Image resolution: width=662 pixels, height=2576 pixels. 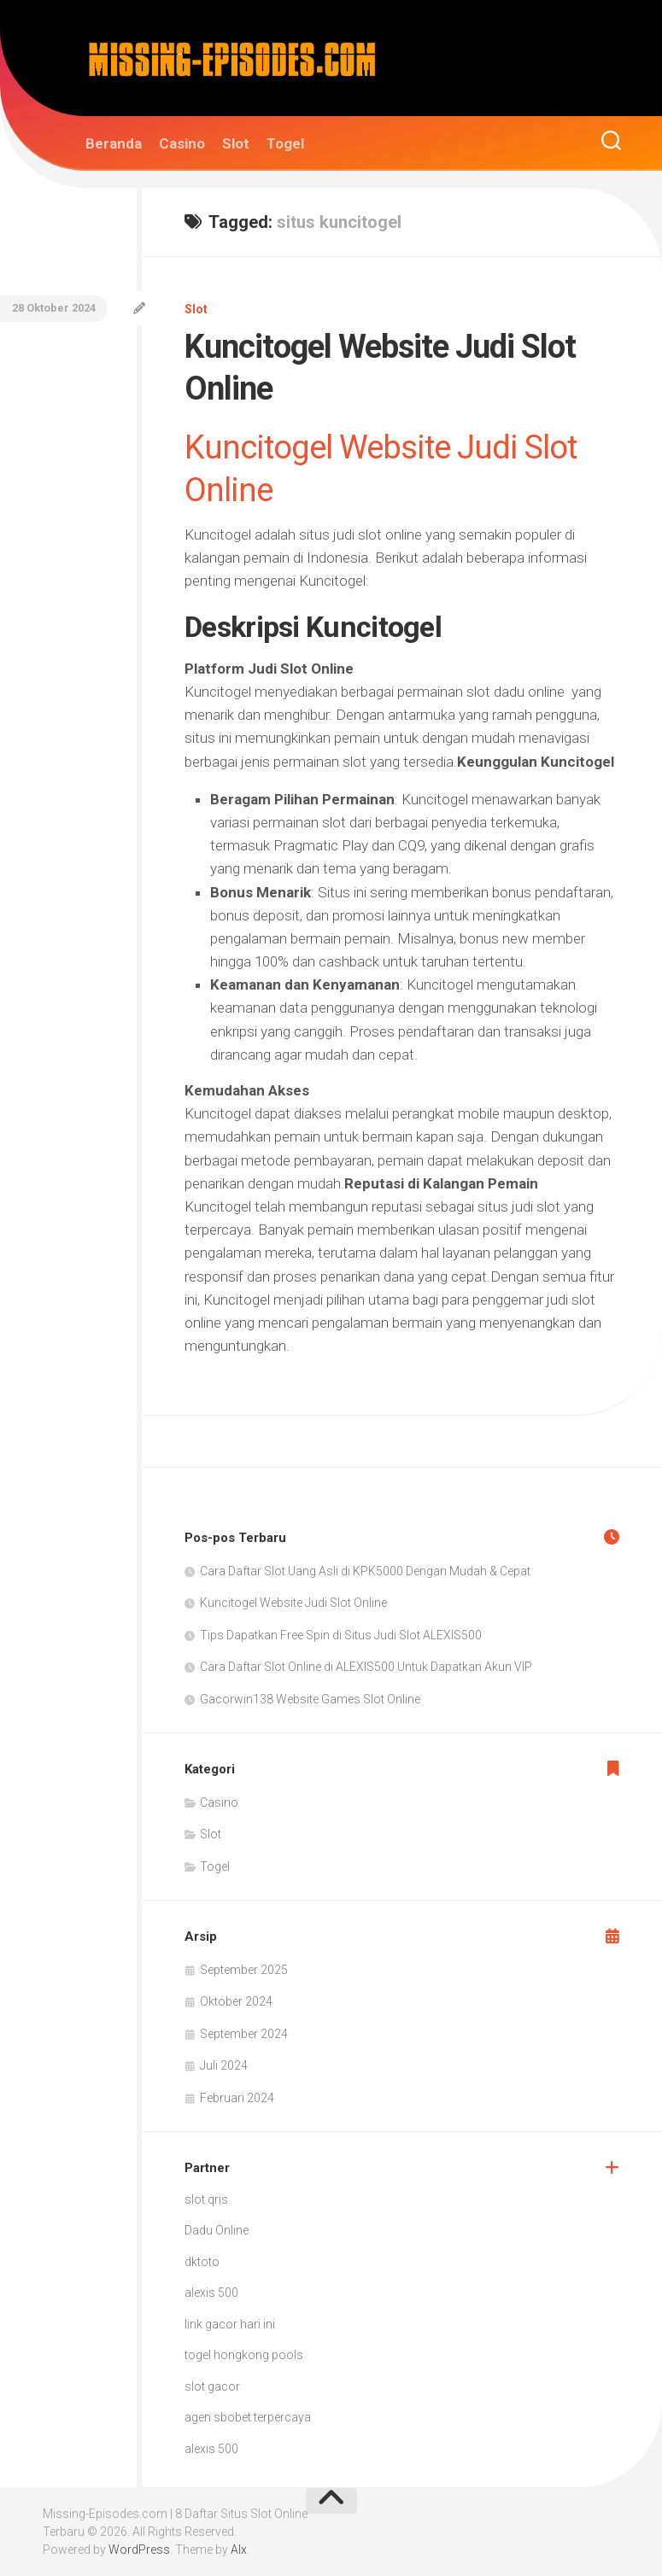 I want to click on September 2024, so click(x=244, y=2034).